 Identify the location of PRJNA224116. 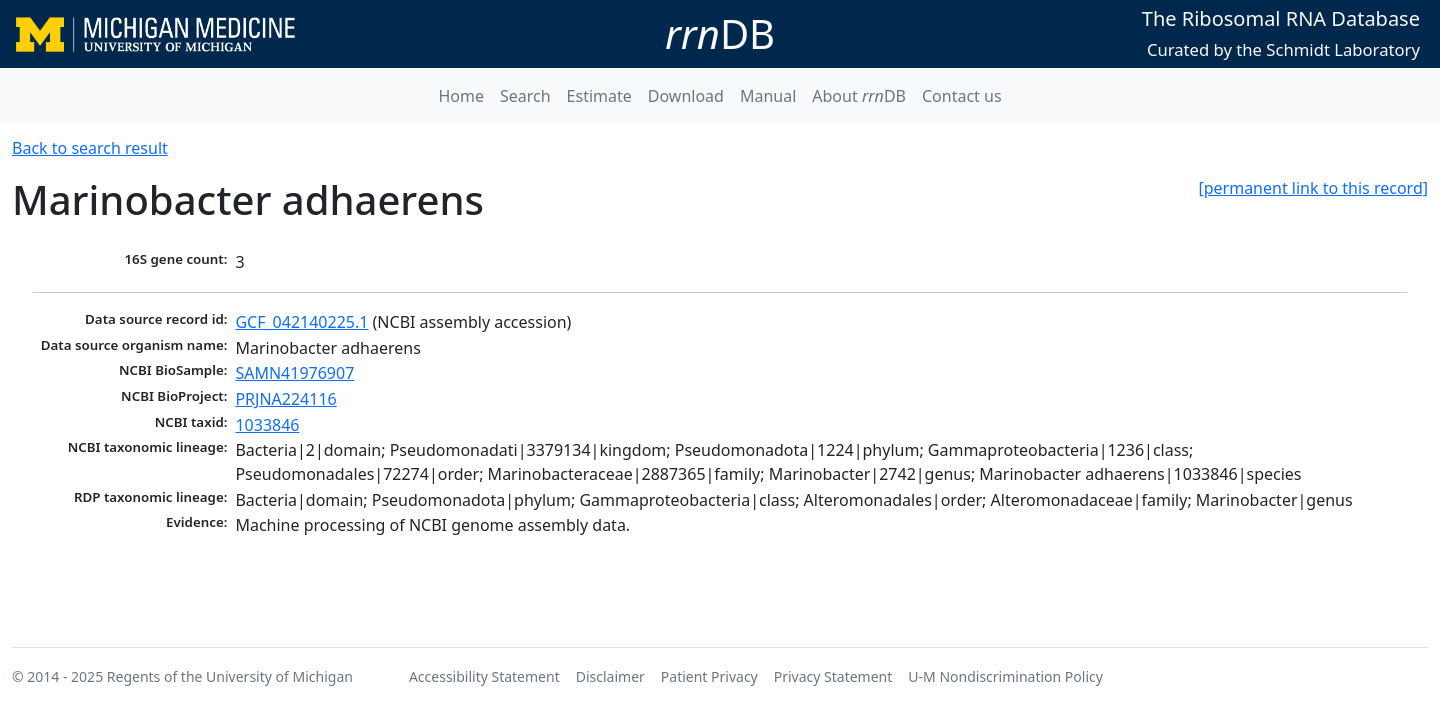
(285, 399).